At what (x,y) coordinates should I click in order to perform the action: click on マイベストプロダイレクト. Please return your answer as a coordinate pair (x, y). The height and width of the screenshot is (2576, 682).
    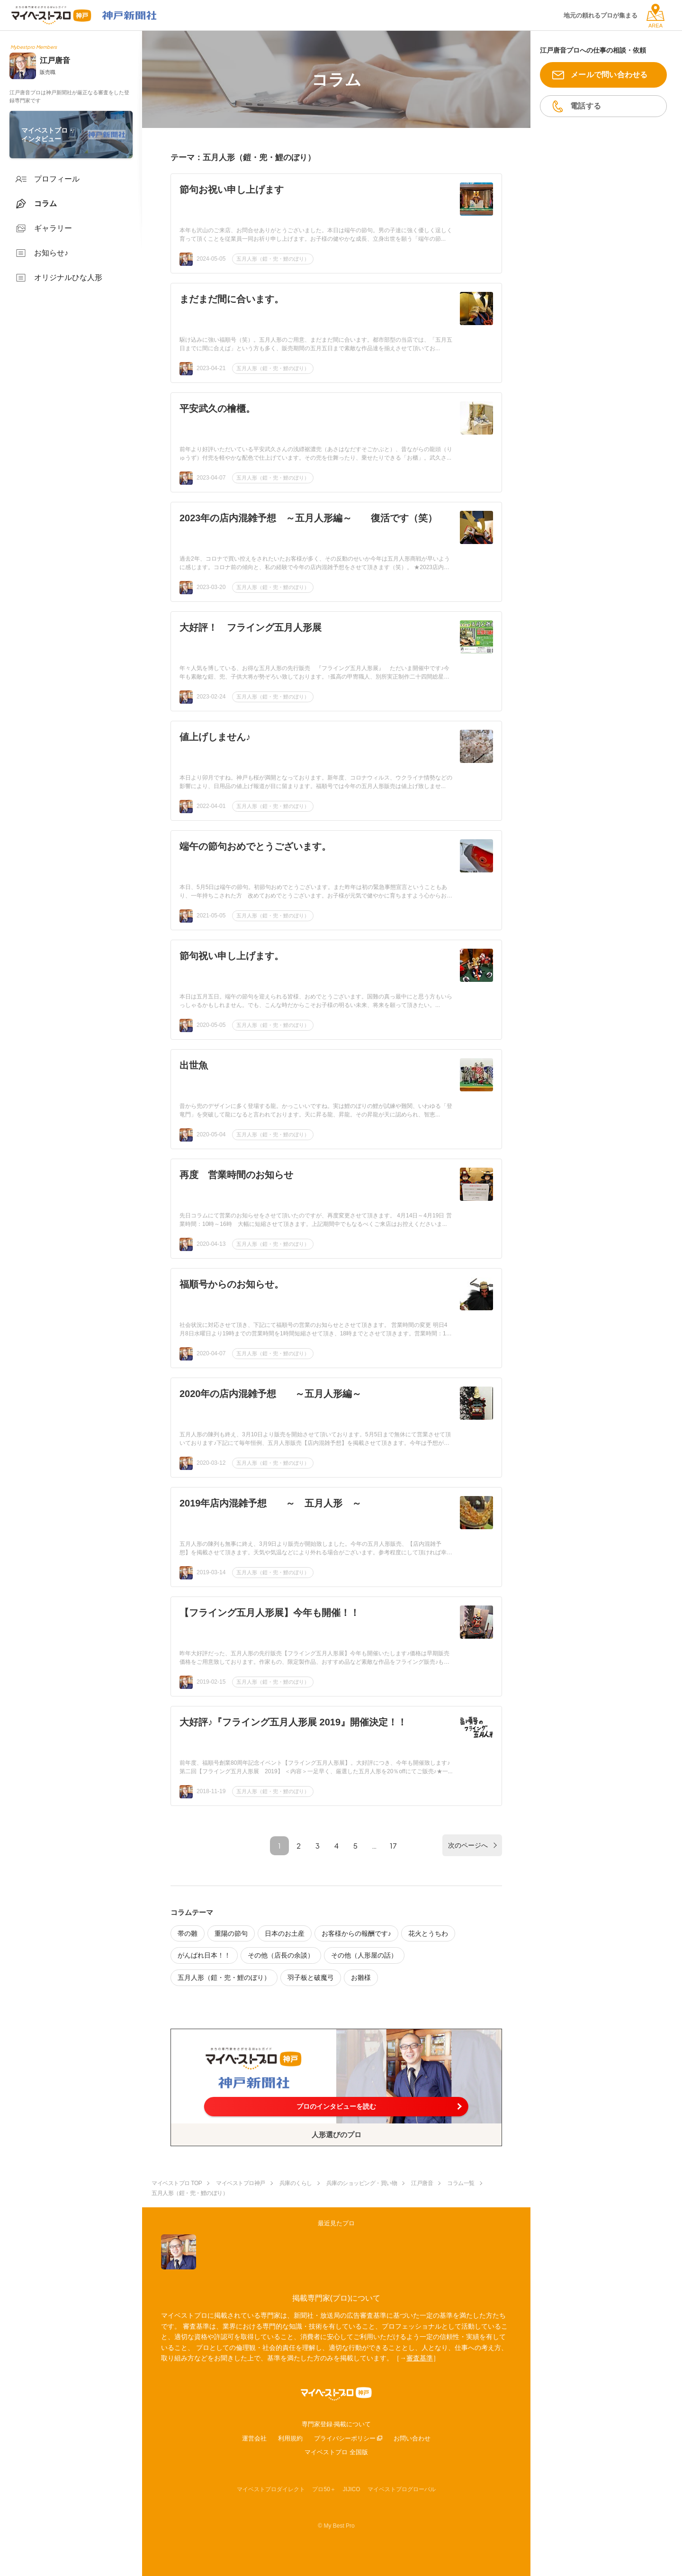
    Looking at the image, I should click on (271, 2489).